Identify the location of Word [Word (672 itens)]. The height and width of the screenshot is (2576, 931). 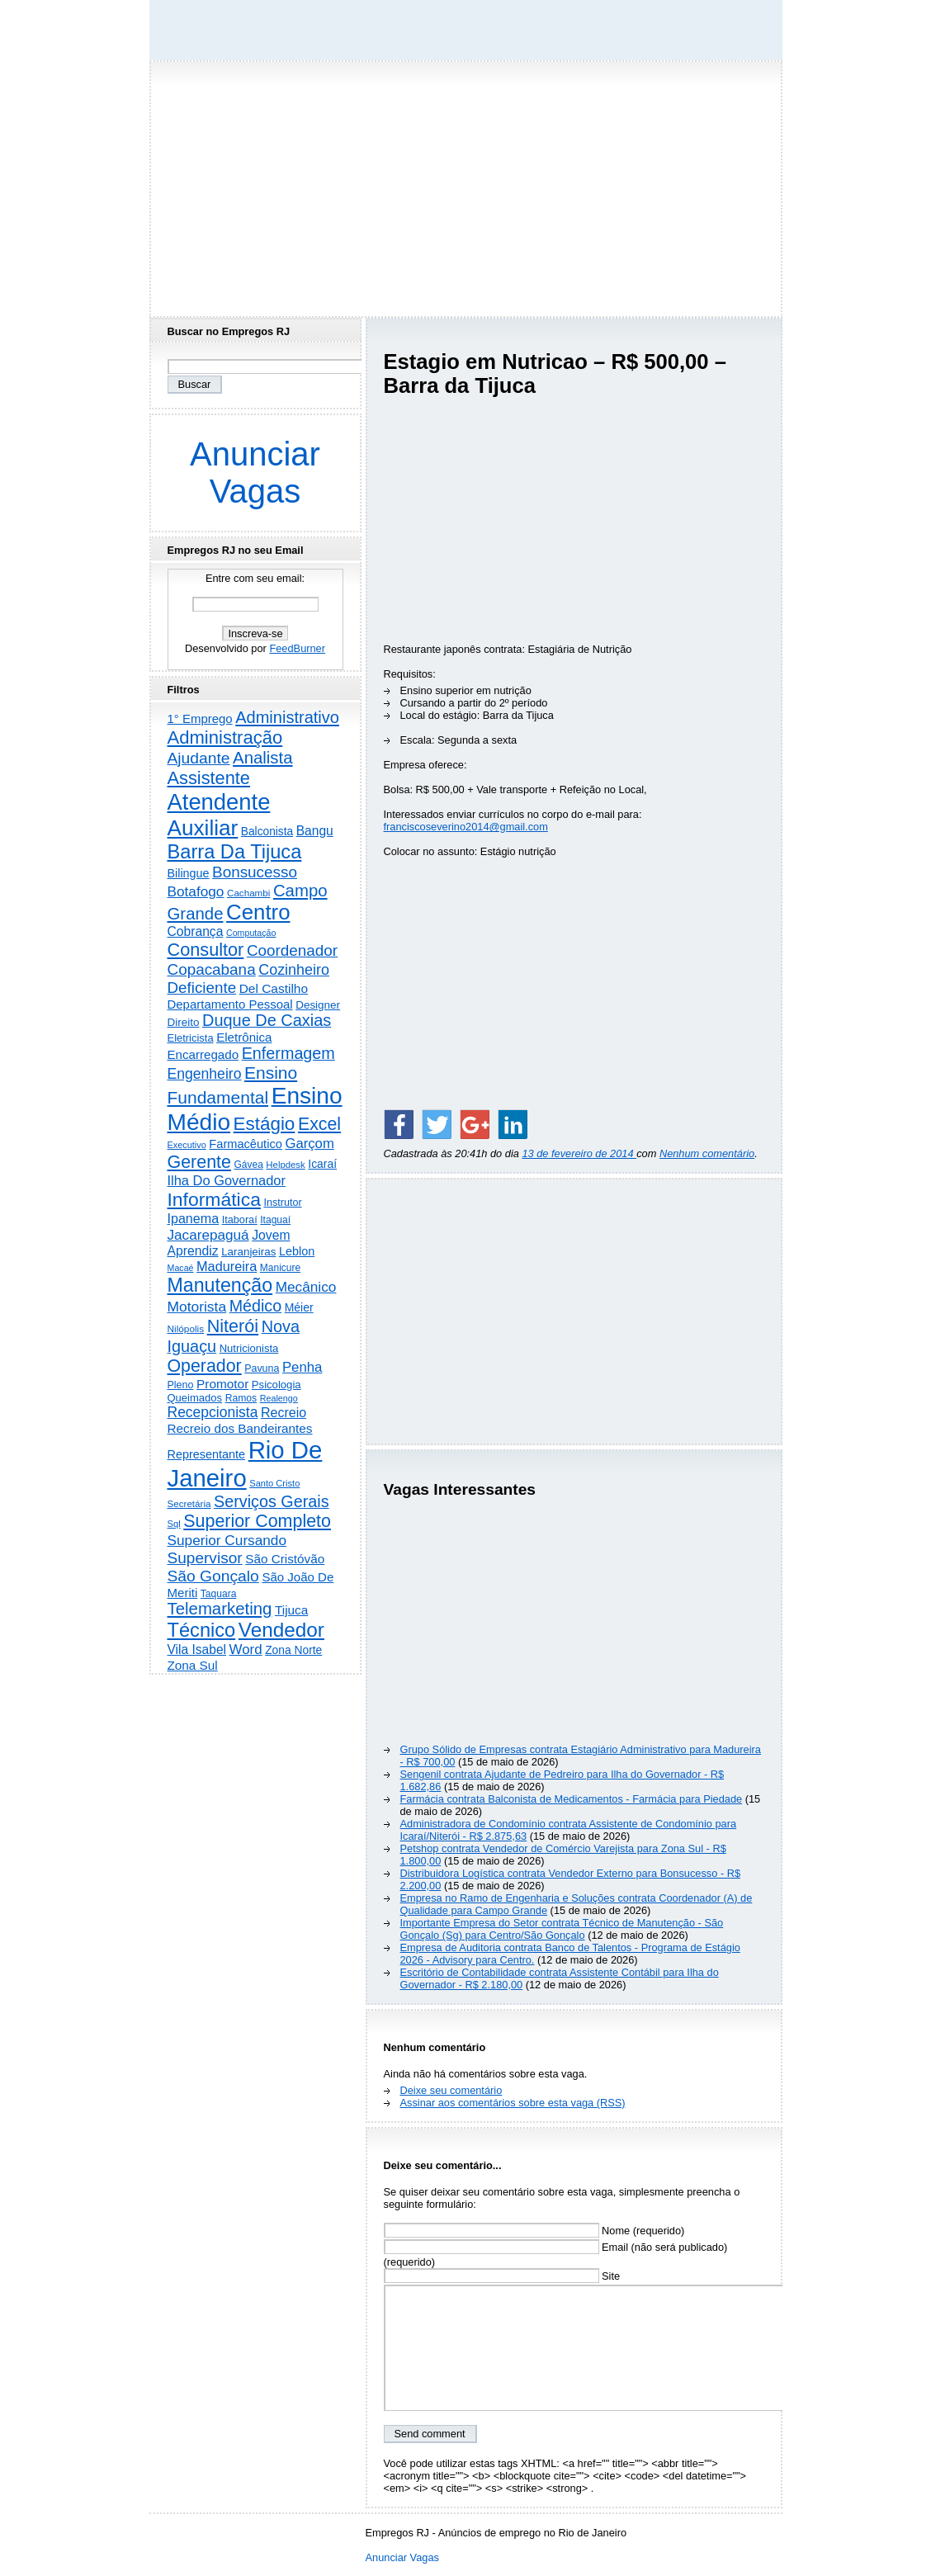
(245, 1649).